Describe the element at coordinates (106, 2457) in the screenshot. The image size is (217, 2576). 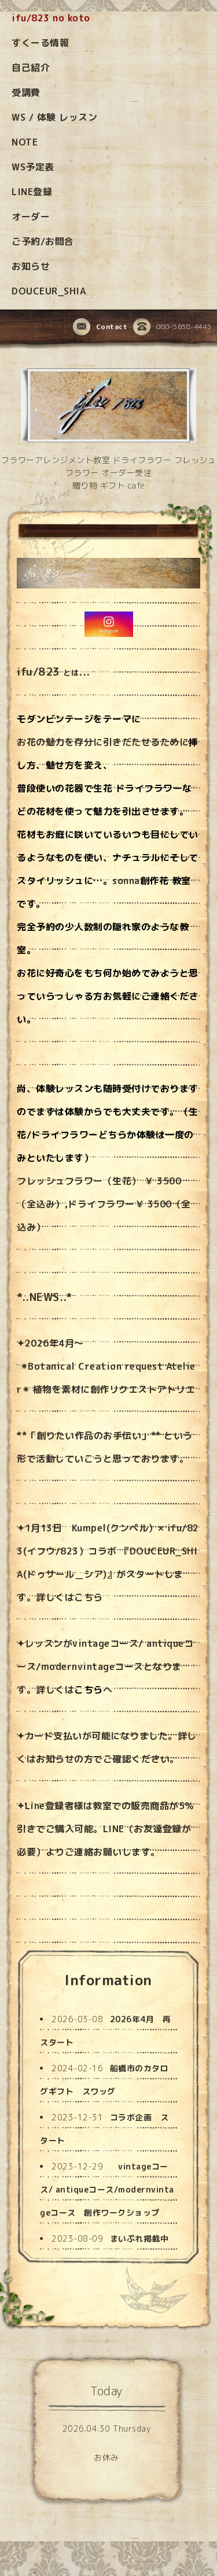
I see `お休み` at that location.